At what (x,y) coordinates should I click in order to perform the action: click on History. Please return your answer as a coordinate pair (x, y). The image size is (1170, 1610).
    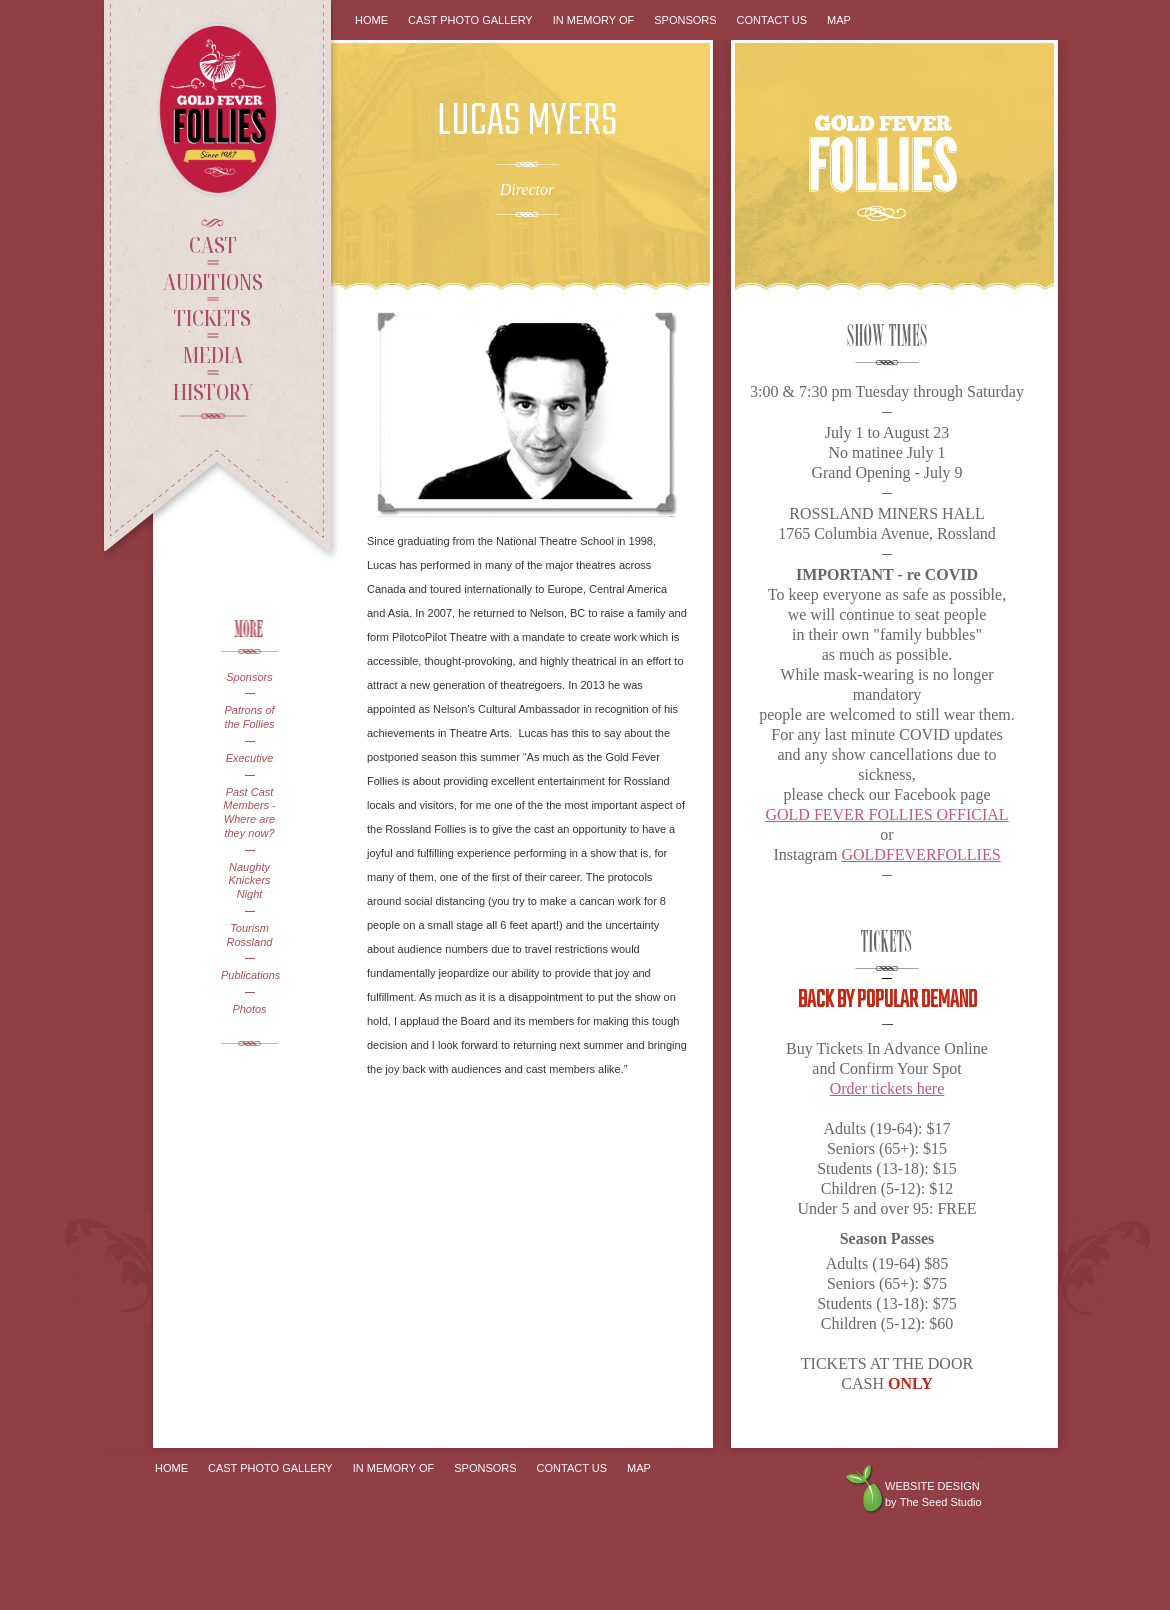
    Looking at the image, I should click on (213, 391).